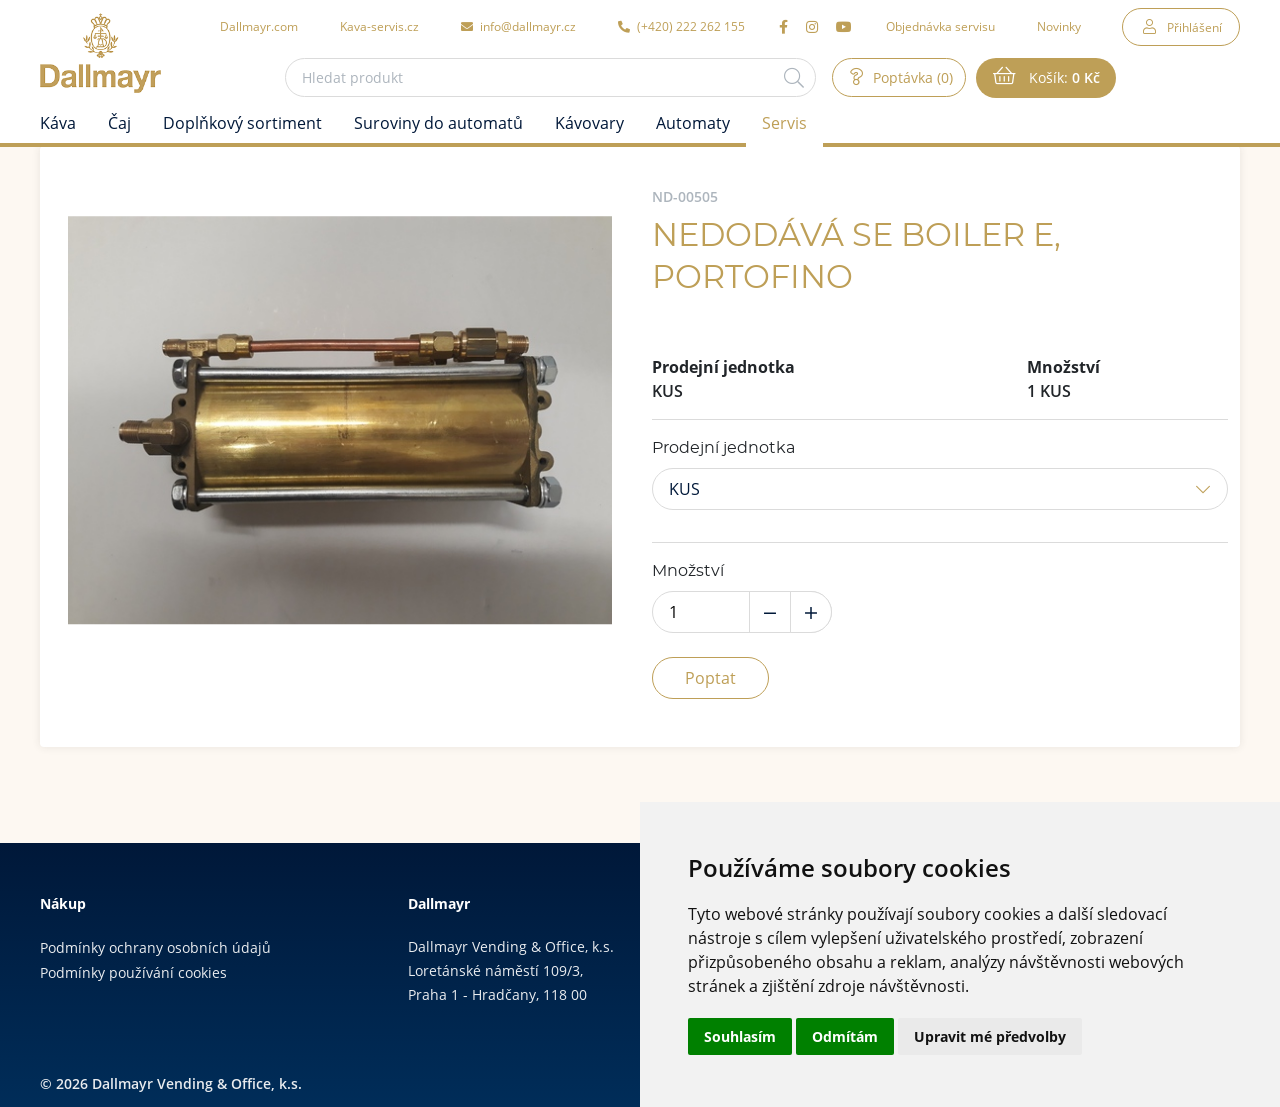 Image resolution: width=1280 pixels, height=1107 pixels. I want to click on Odmítám [button], so click(845, 1036).